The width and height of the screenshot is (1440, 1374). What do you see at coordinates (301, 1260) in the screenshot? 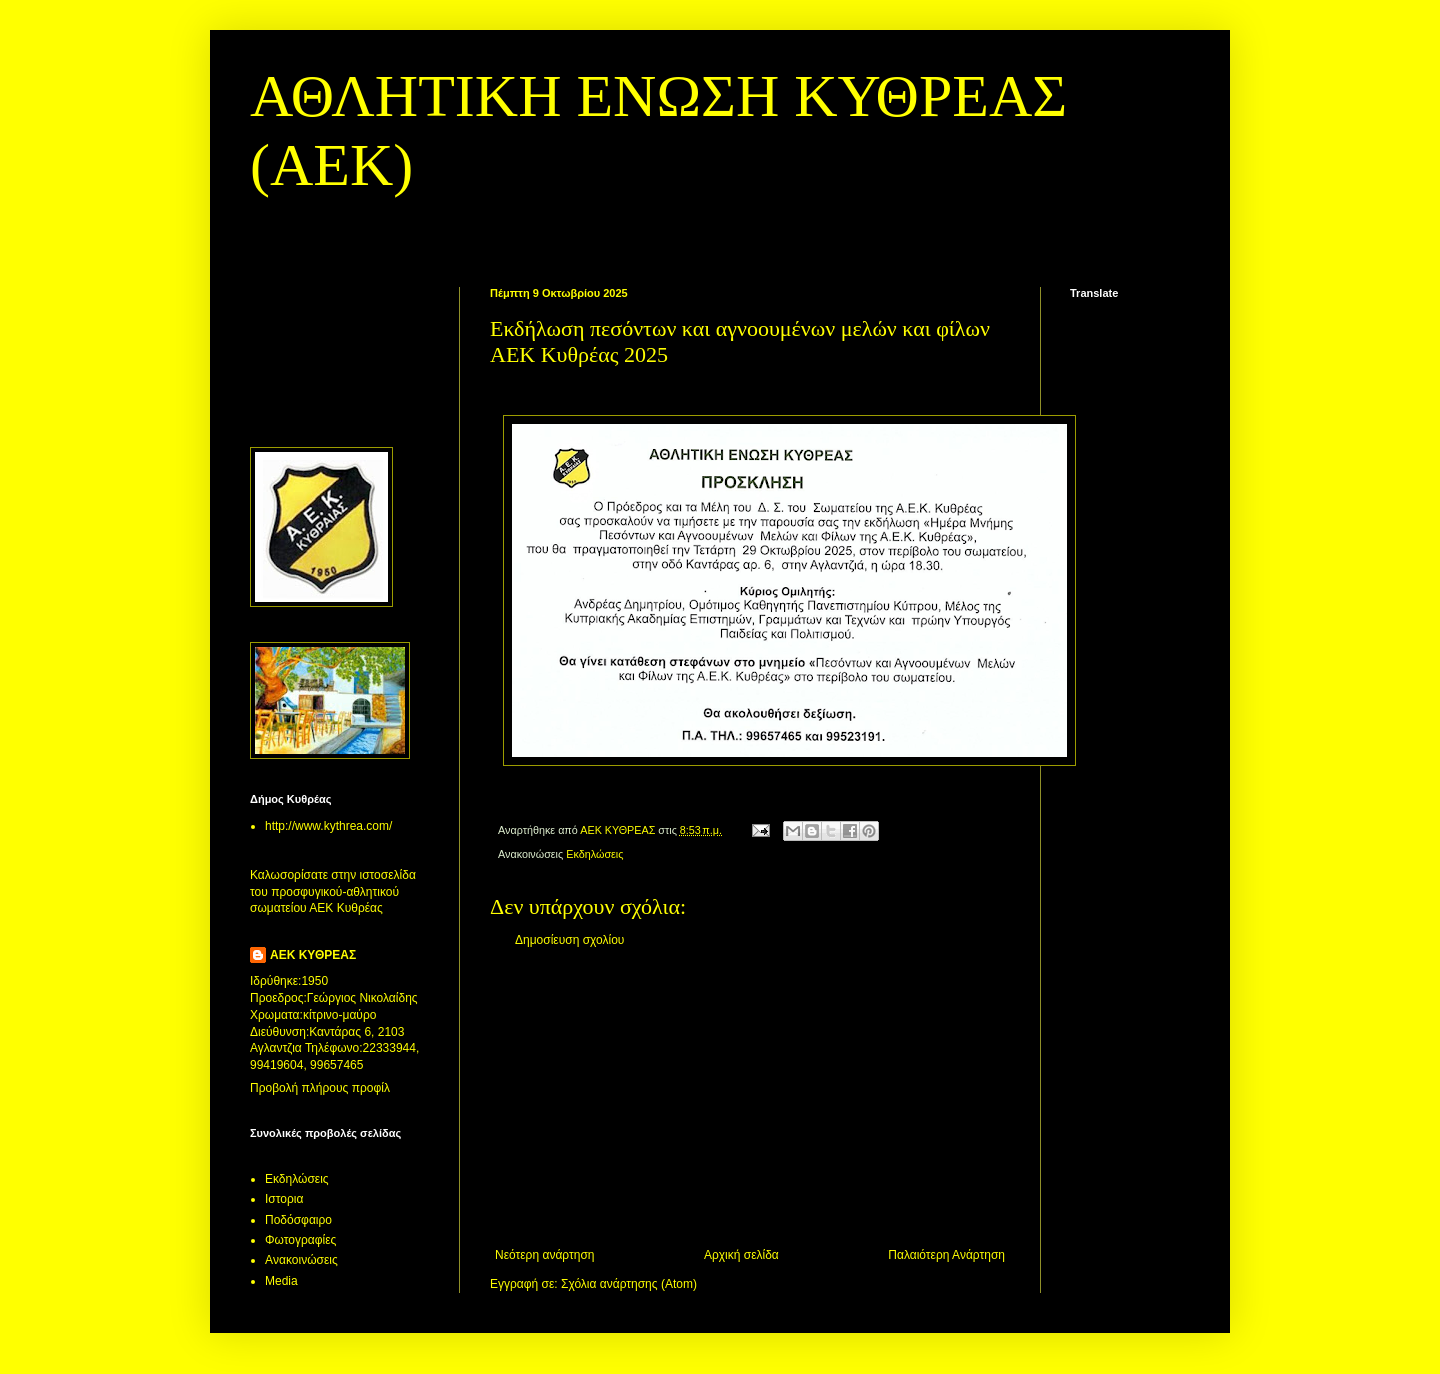
I see `Aνακοινώσεις` at bounding box center [301, 1260].